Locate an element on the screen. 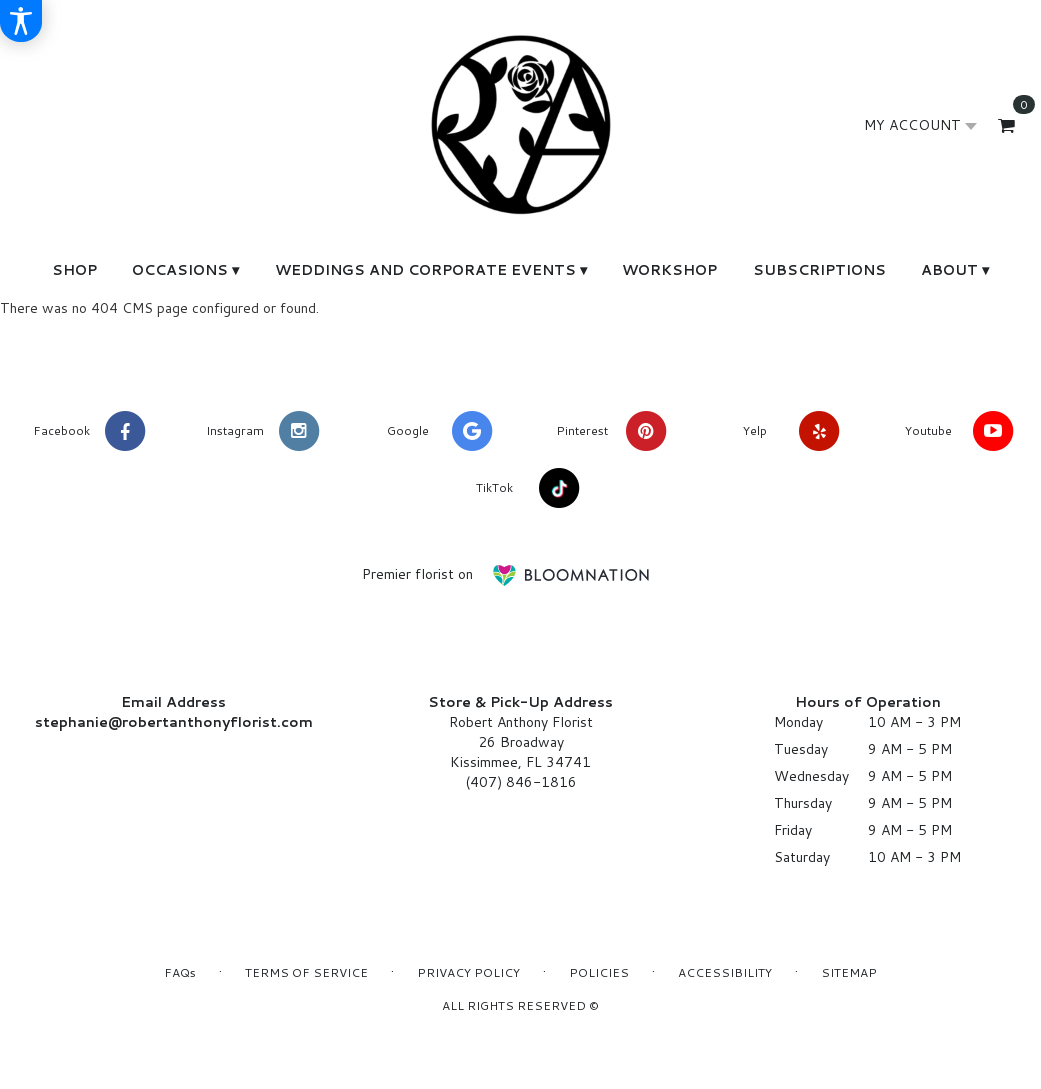 Image resolution: width=1041 pixels, height=1089 pixels. Privacy Policy is located at coordinates (468, 972).